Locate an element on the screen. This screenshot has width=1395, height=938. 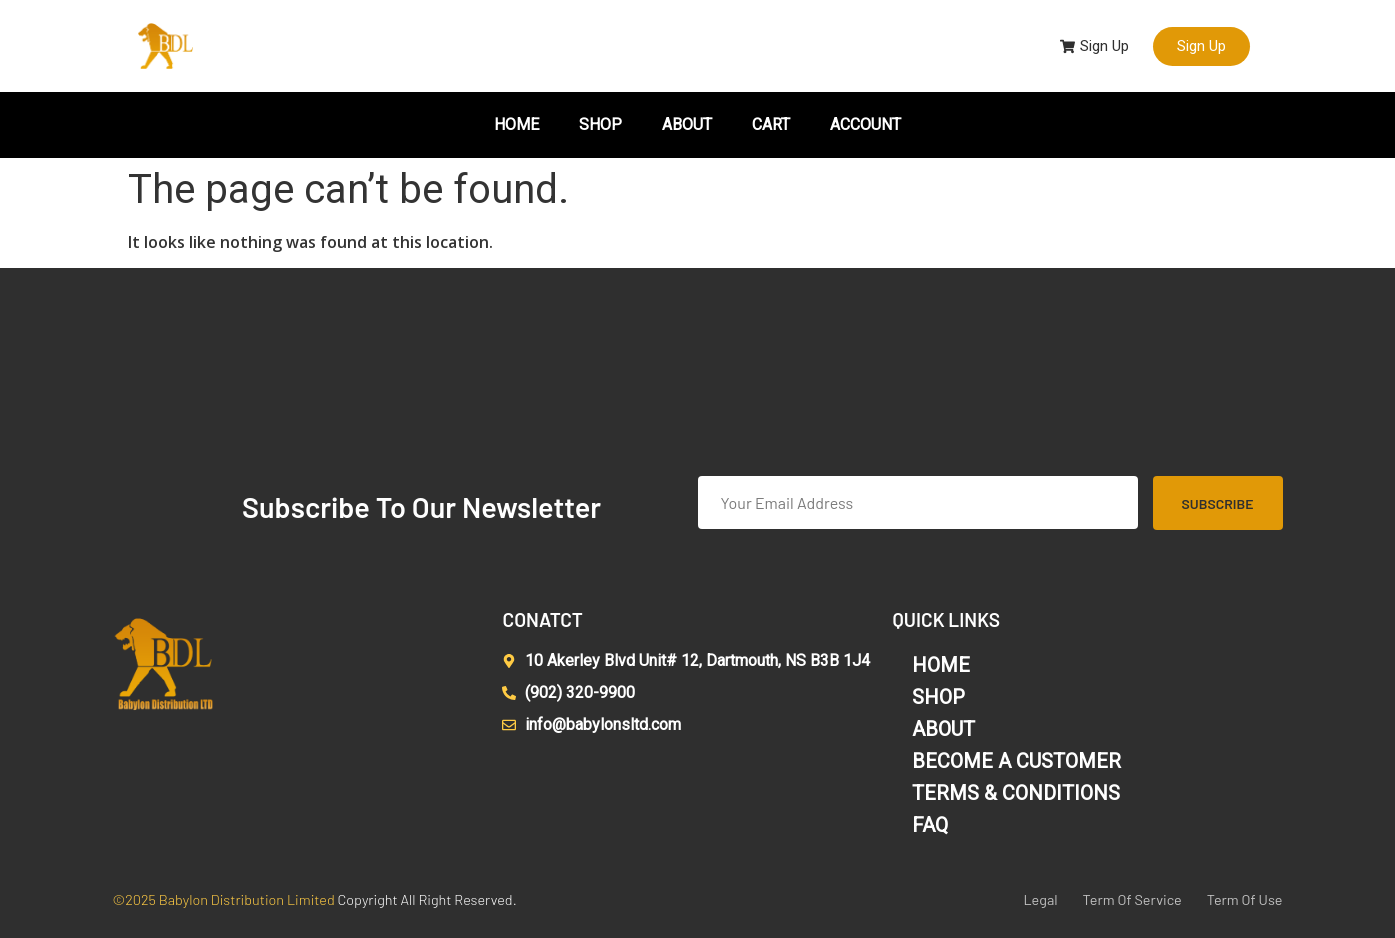
BECOME A CUSTOMER is located at coordinates (1016, 761).